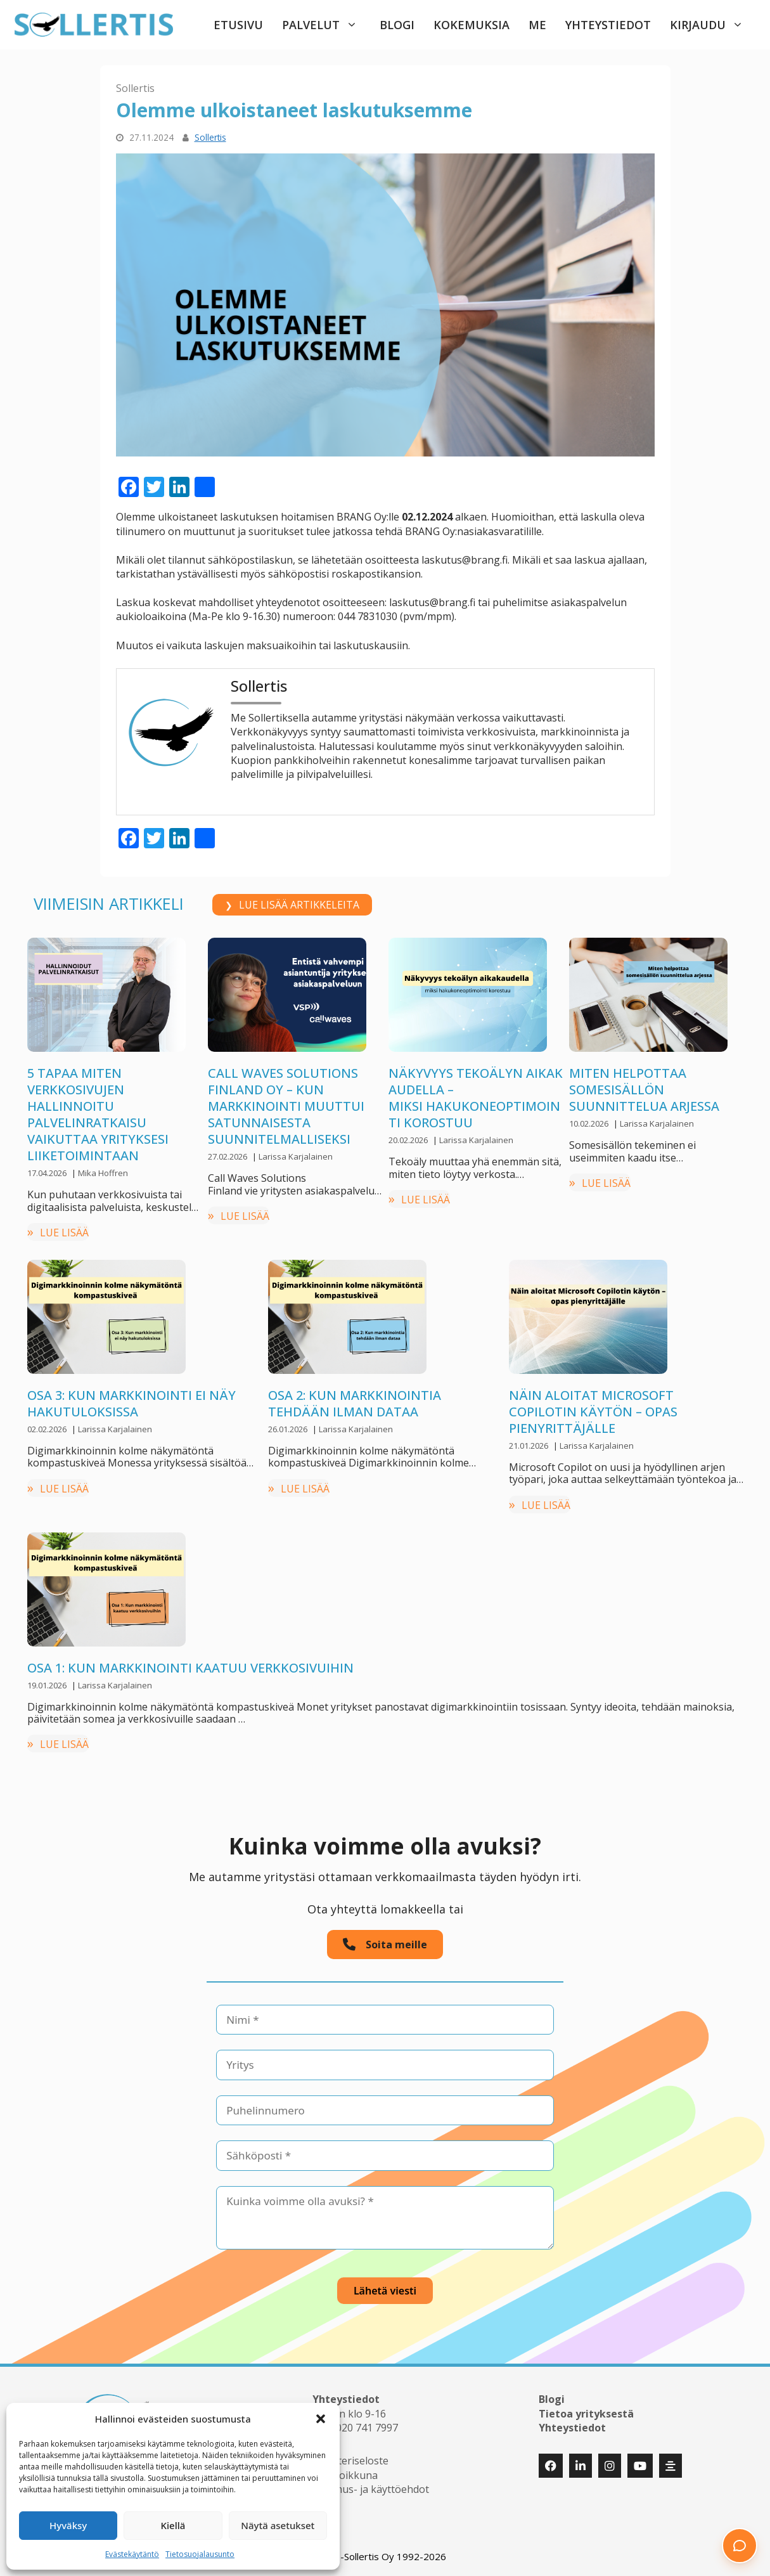 The image size is (770, 2576). What do you see at coordinates (47, 1685) in the screenshot?
I see `19.01.2026` at bounding box center [47, 1685].